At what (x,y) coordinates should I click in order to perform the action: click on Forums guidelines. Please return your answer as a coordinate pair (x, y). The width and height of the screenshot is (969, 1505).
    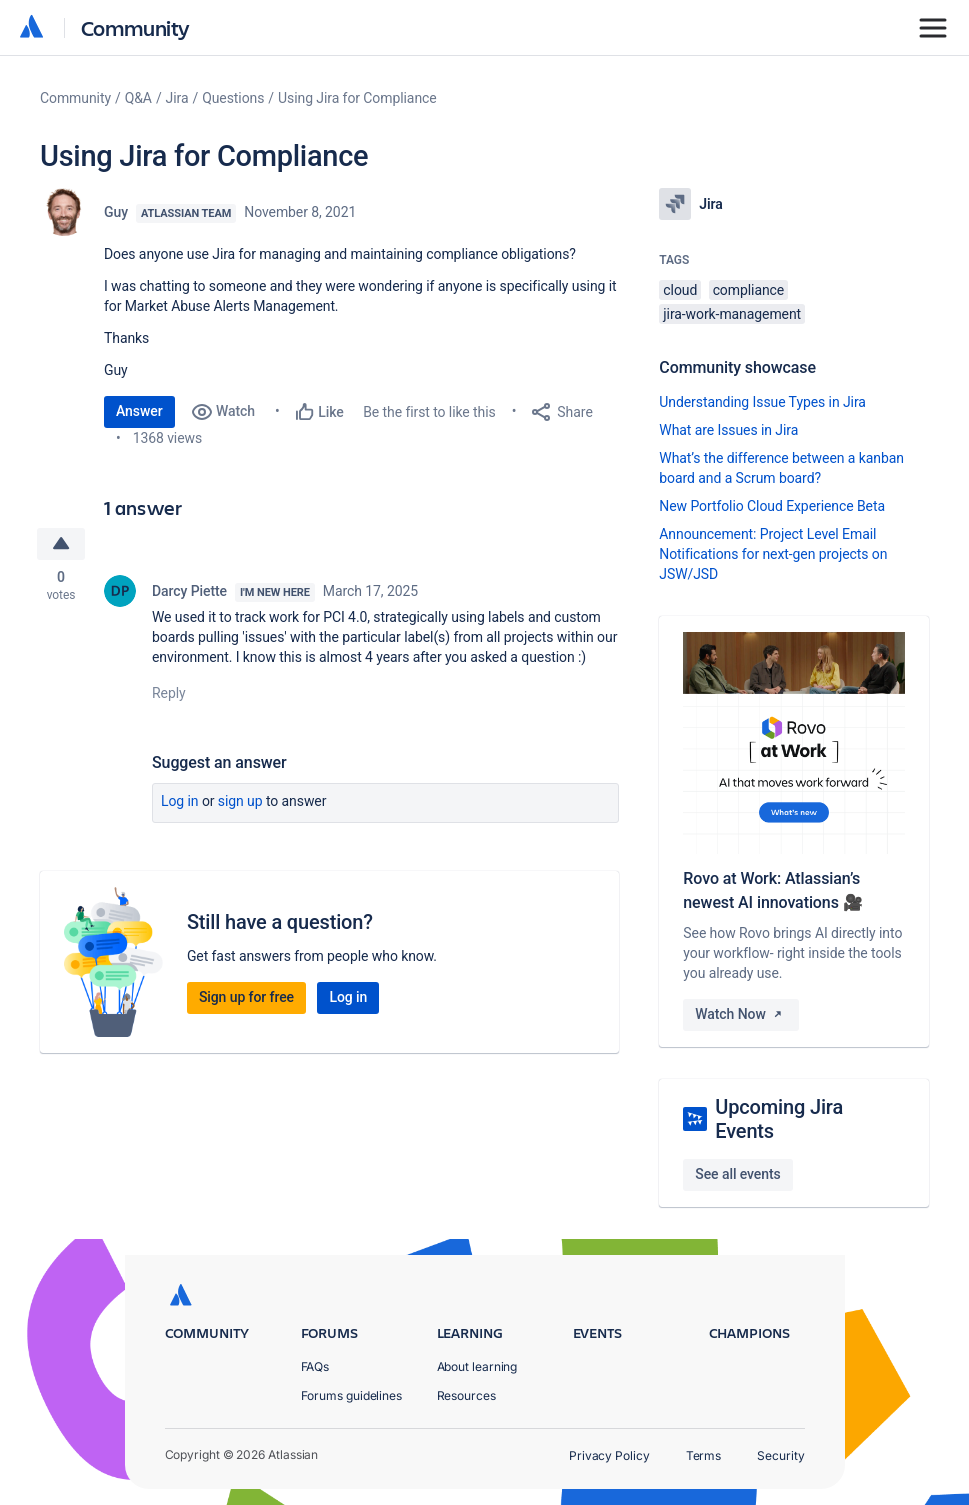
    Looking at the image, I should click on (352, 1395).